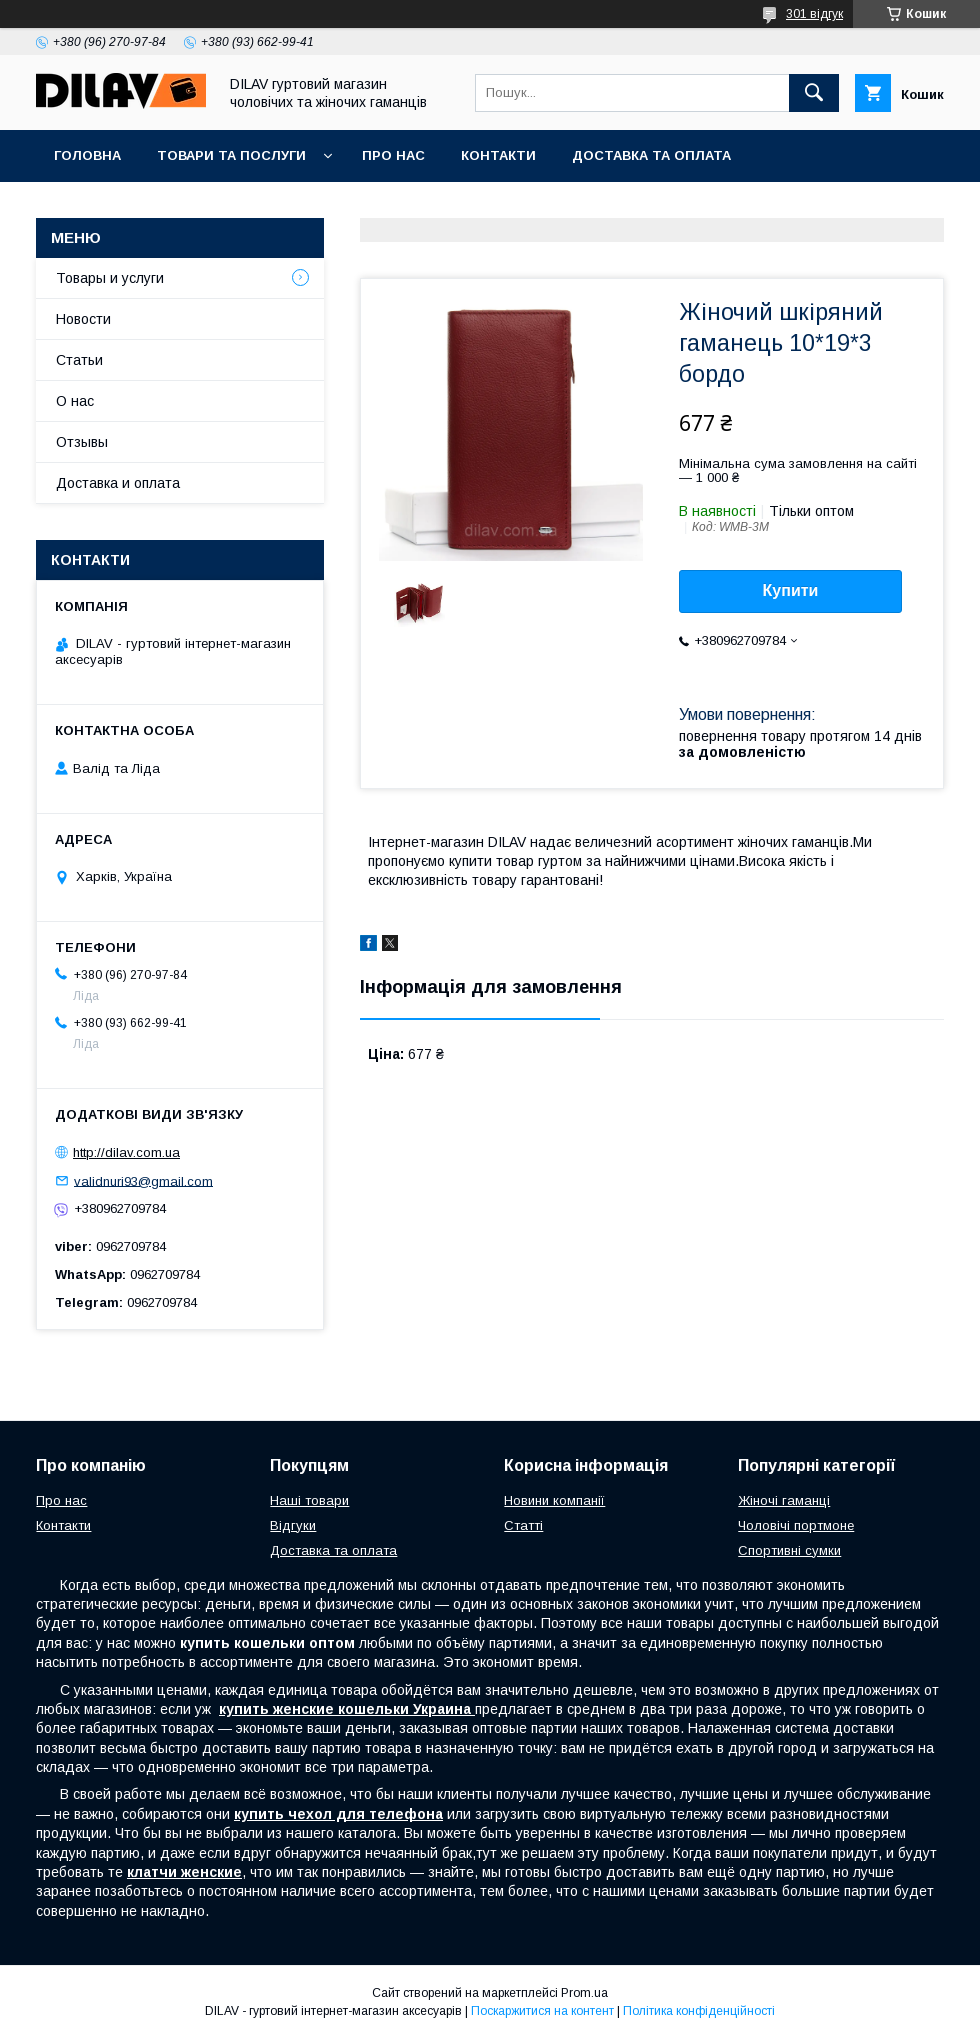 This screenshot has height=2038, width=980. Describe the element at coordinates (184, 1872) in the screenshot. I see `клатчи женские` at that location.